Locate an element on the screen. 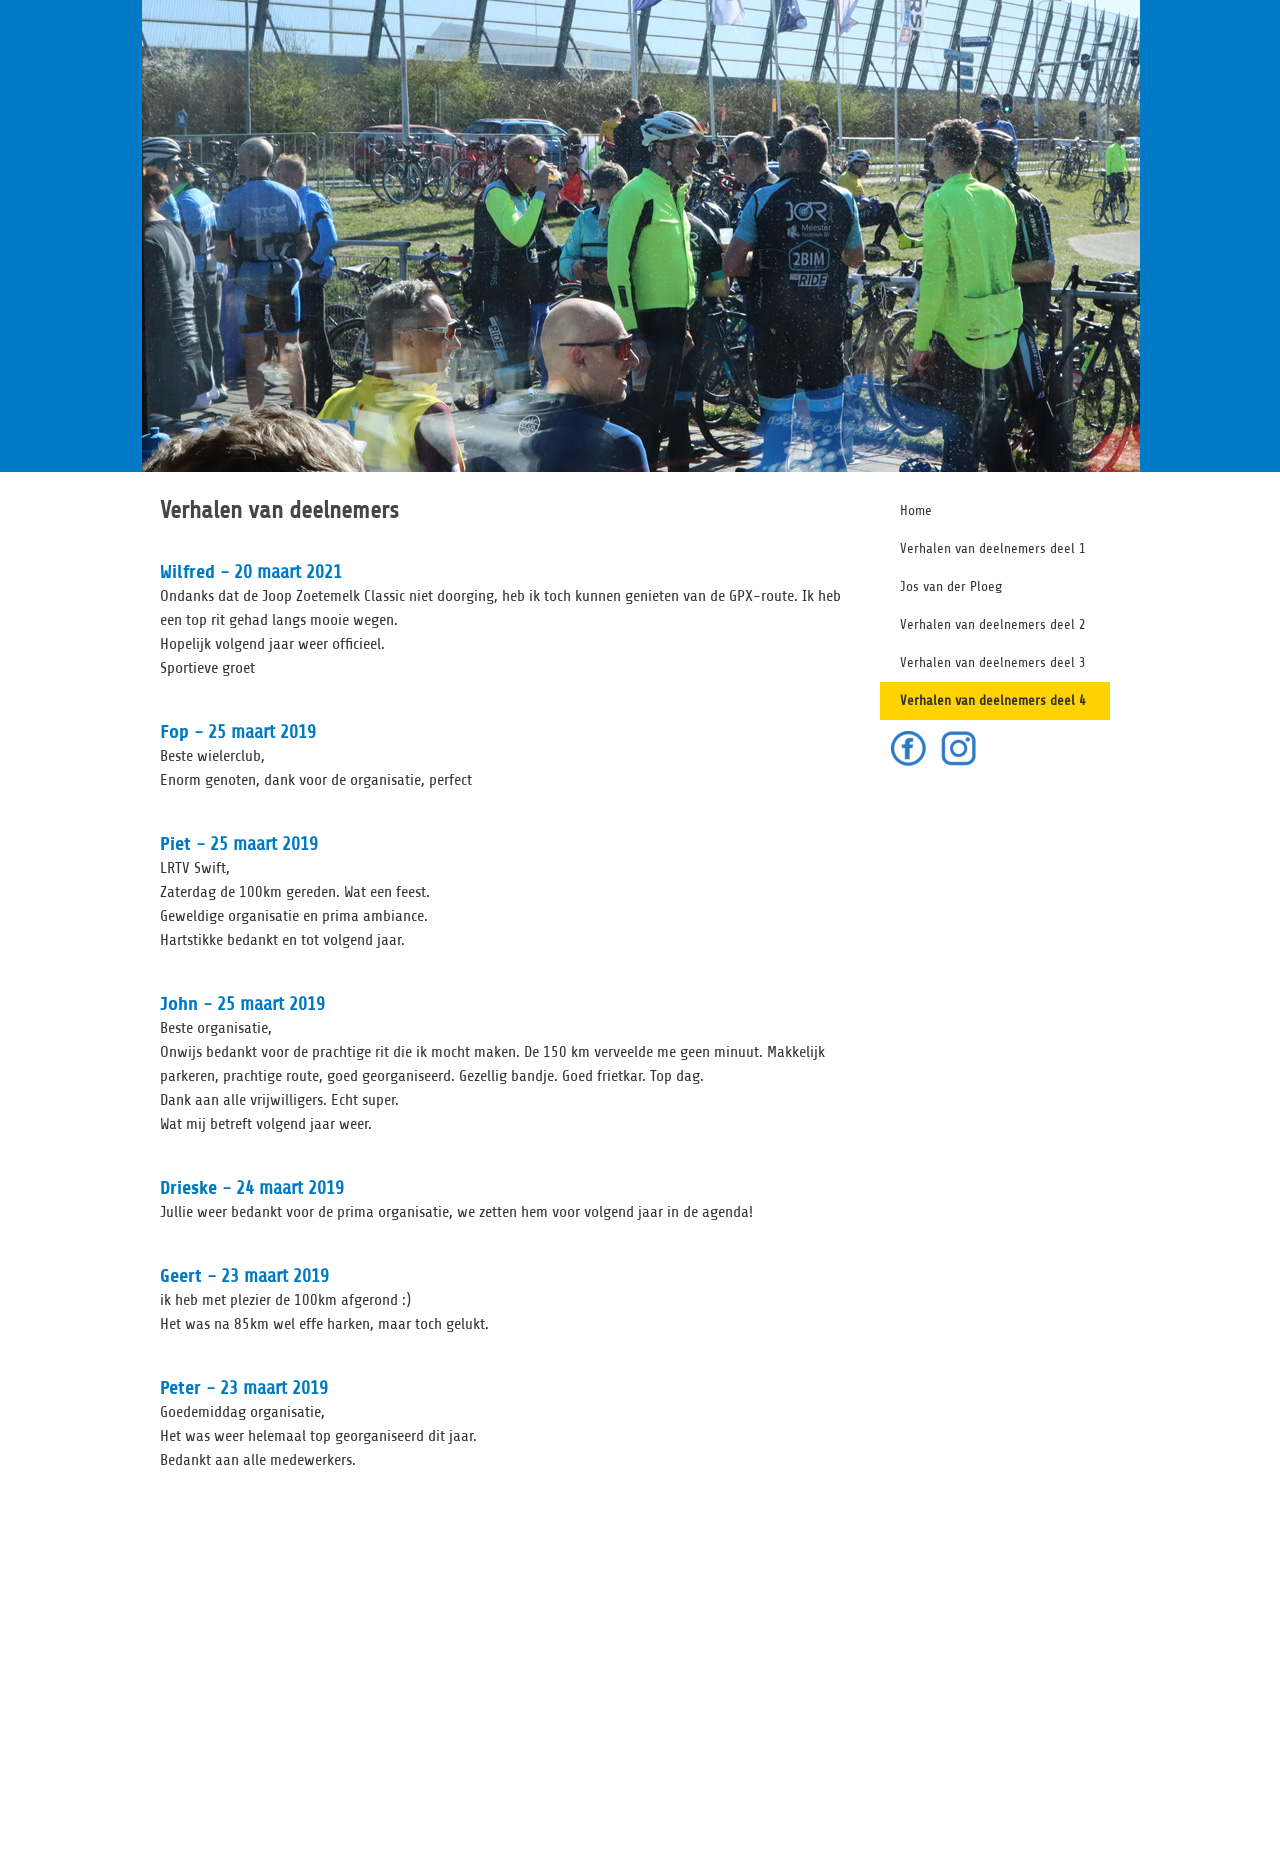 This screenshot has height=1872, width=1280. Verhalen van deelnemers deel 2 is located at coordinates (993, 624).